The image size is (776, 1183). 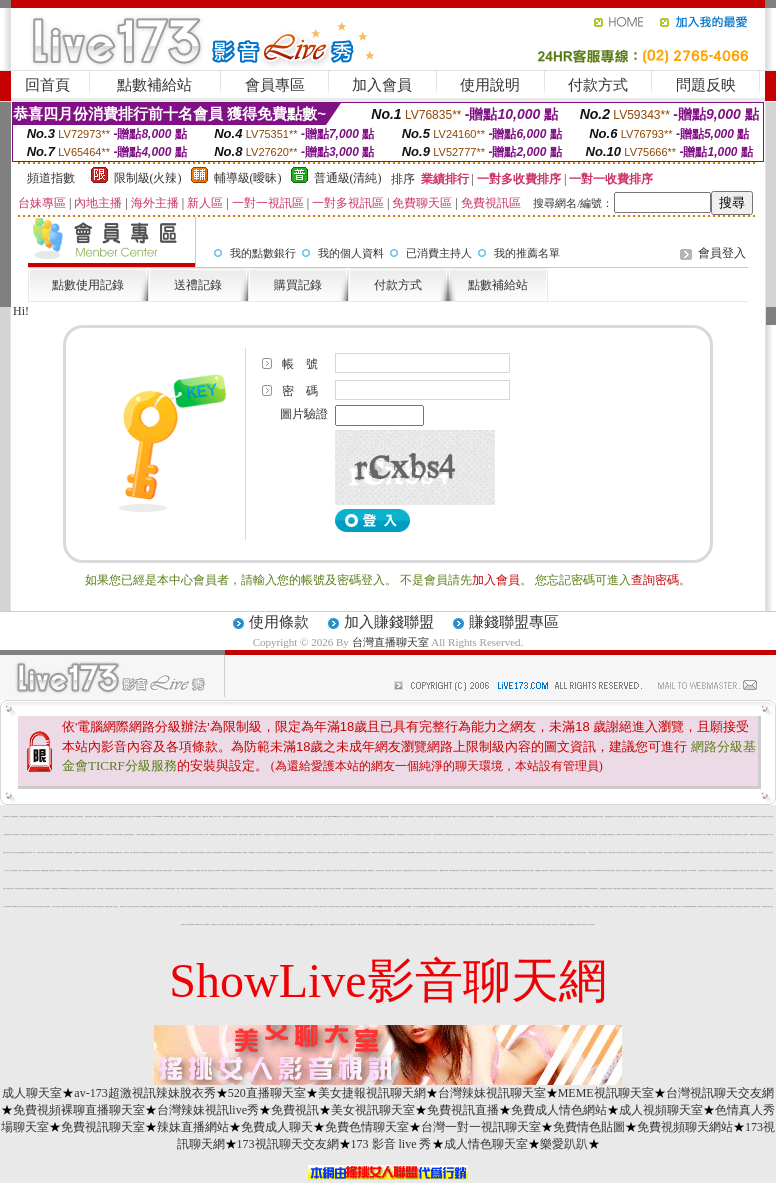 What do you see at coordinates (408, 870) in the screenshot?
I see `免費觀看視訊辣妹脫衣秀` at bounding box center [408, 870].